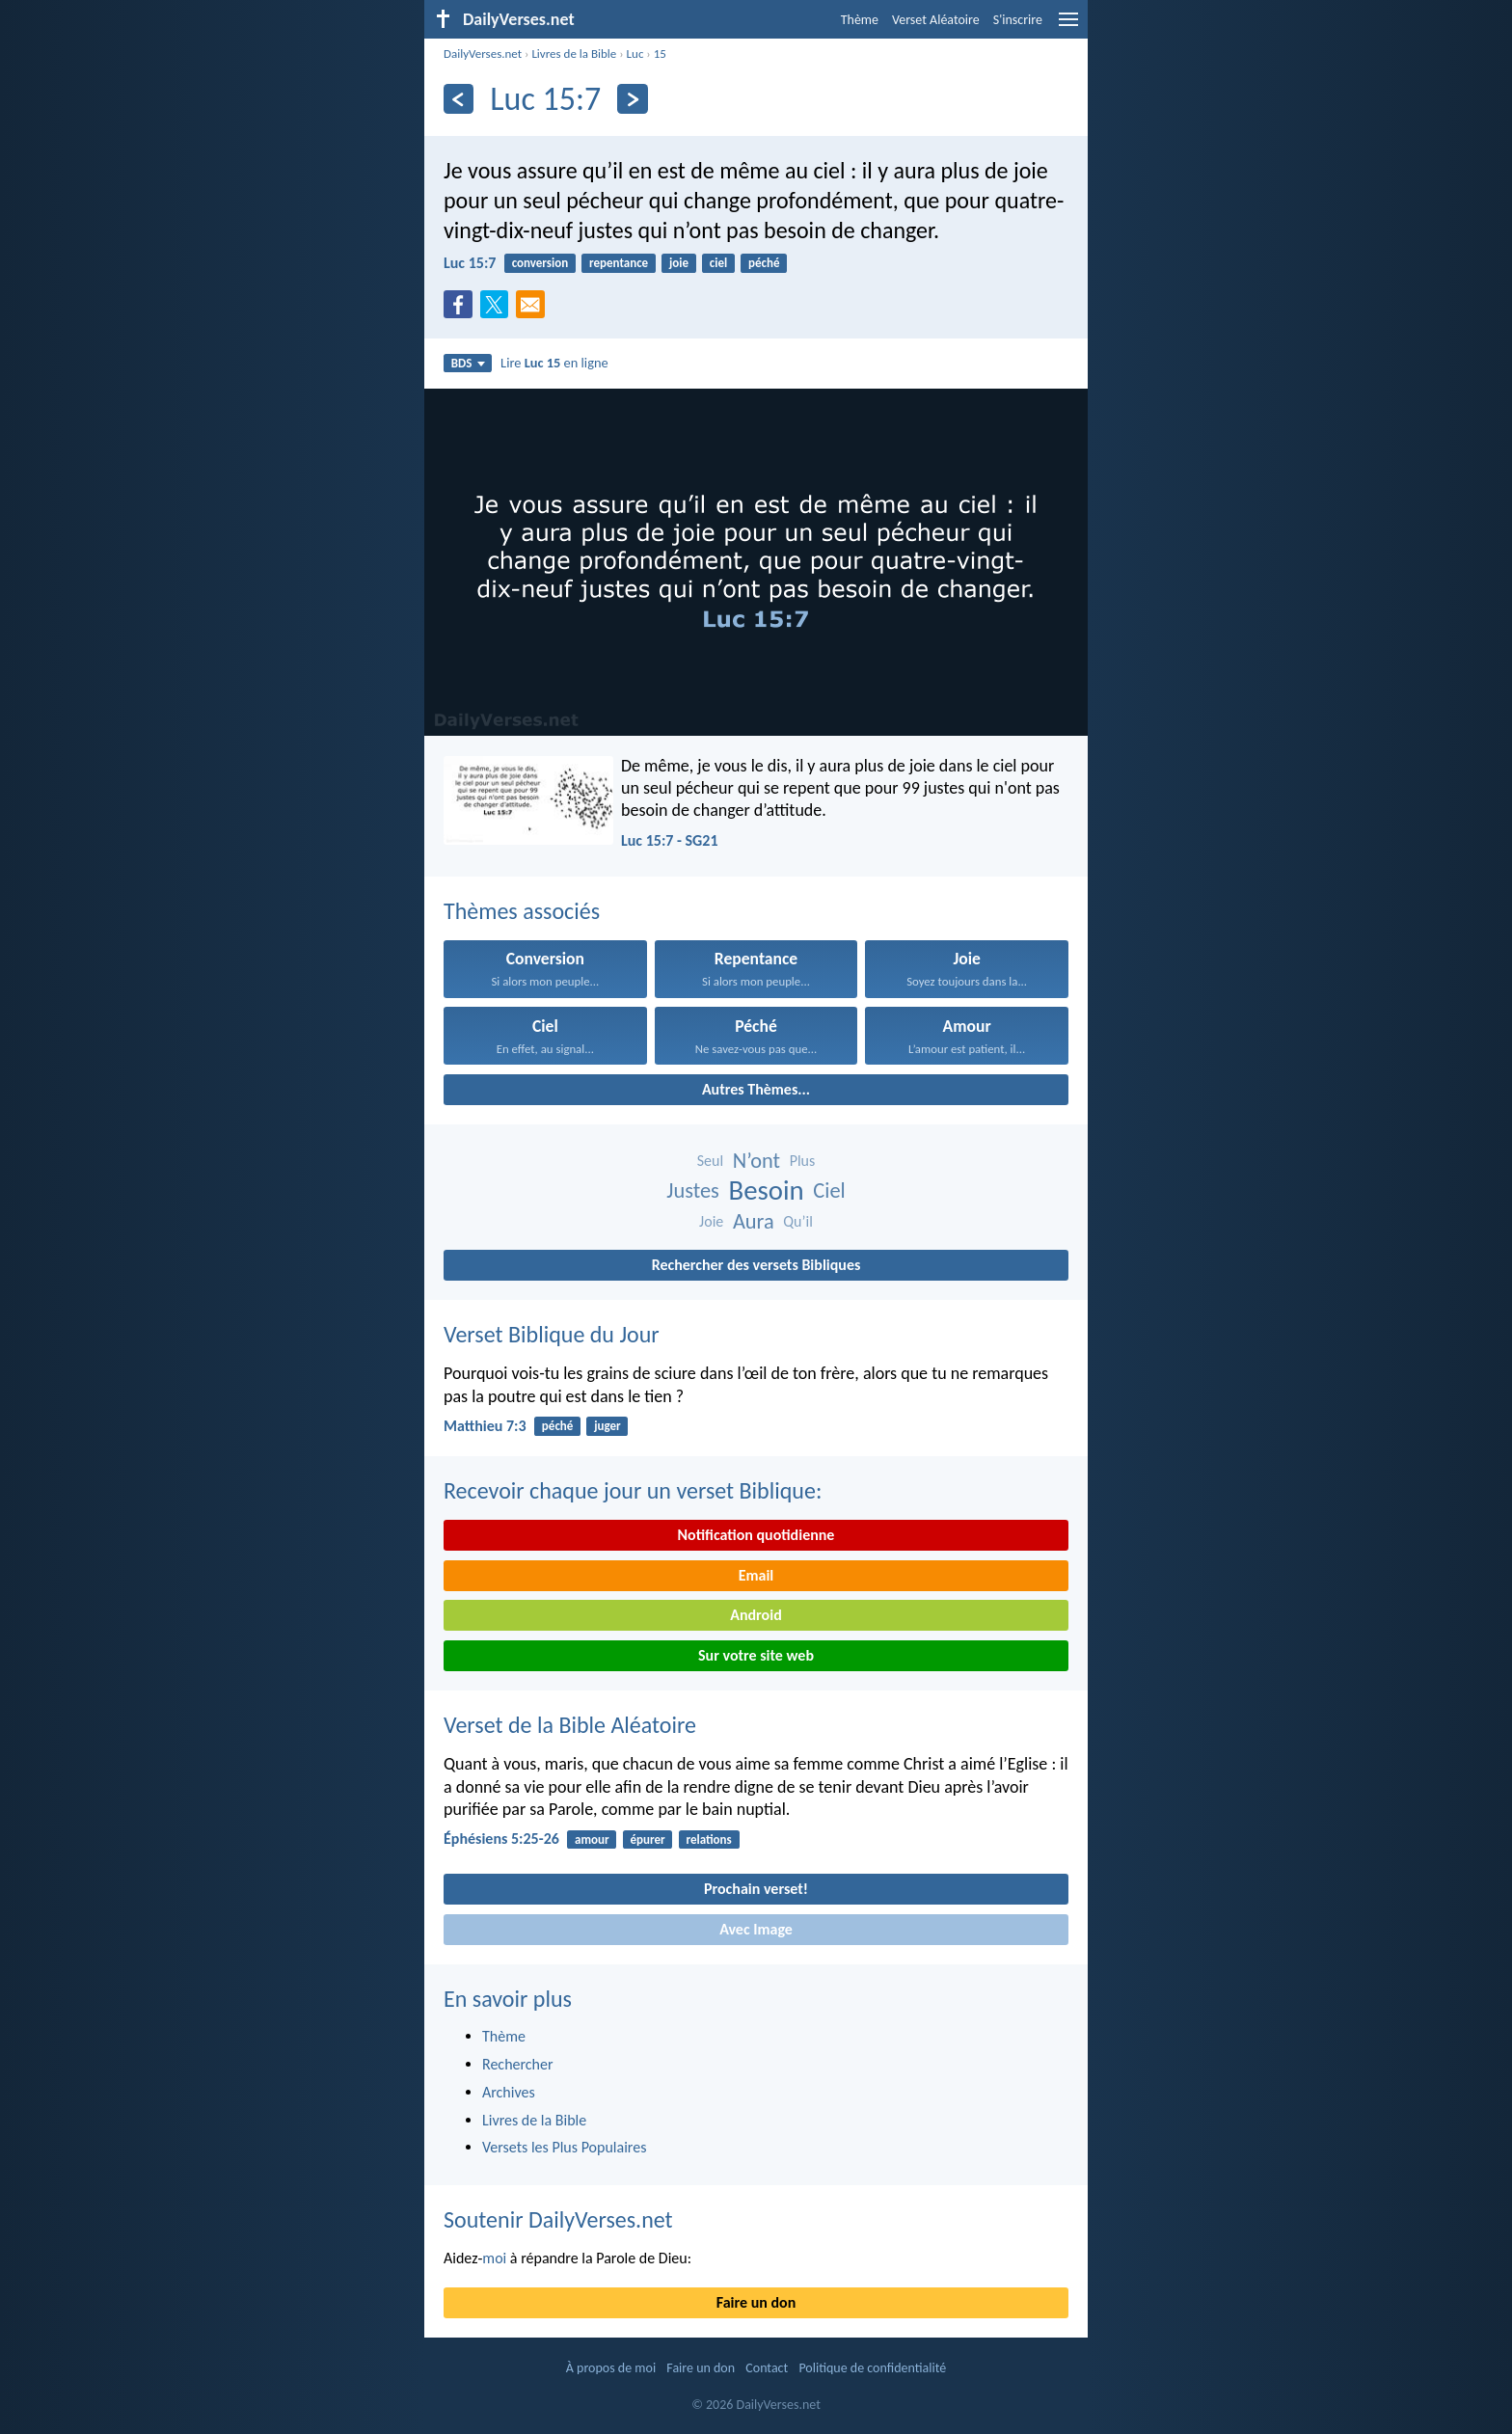 Image resolution: width=1512 pixels, height=2434 pixels. What do you see at coordinates (756, 1535) in the screenshot?
I see `Notification quotidienne` at bounding box center [756, 1535].